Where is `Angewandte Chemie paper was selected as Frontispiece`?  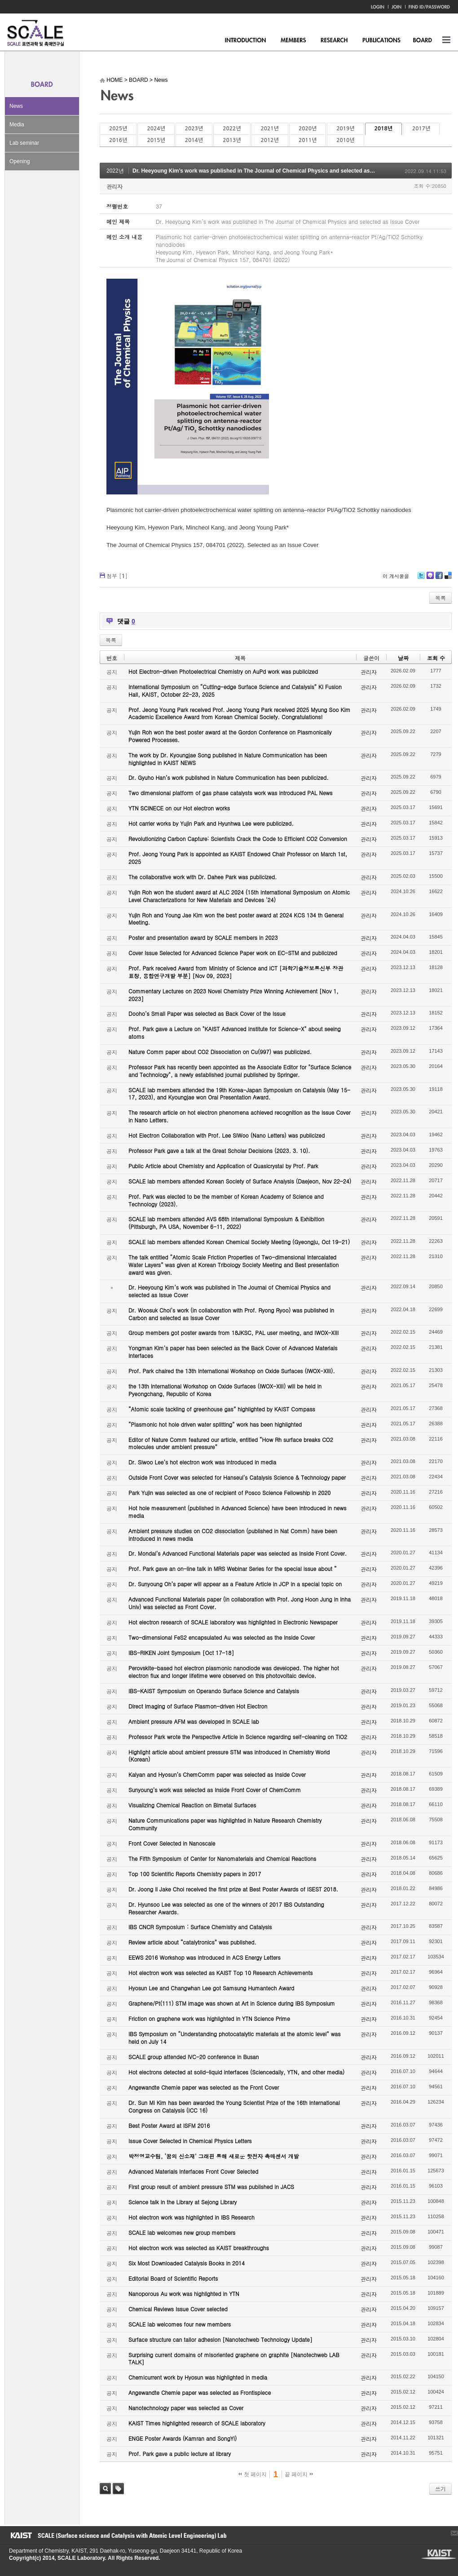 Angewandte Chemie paper was selected as Frontispiece is located at coordinates (199, 2392).